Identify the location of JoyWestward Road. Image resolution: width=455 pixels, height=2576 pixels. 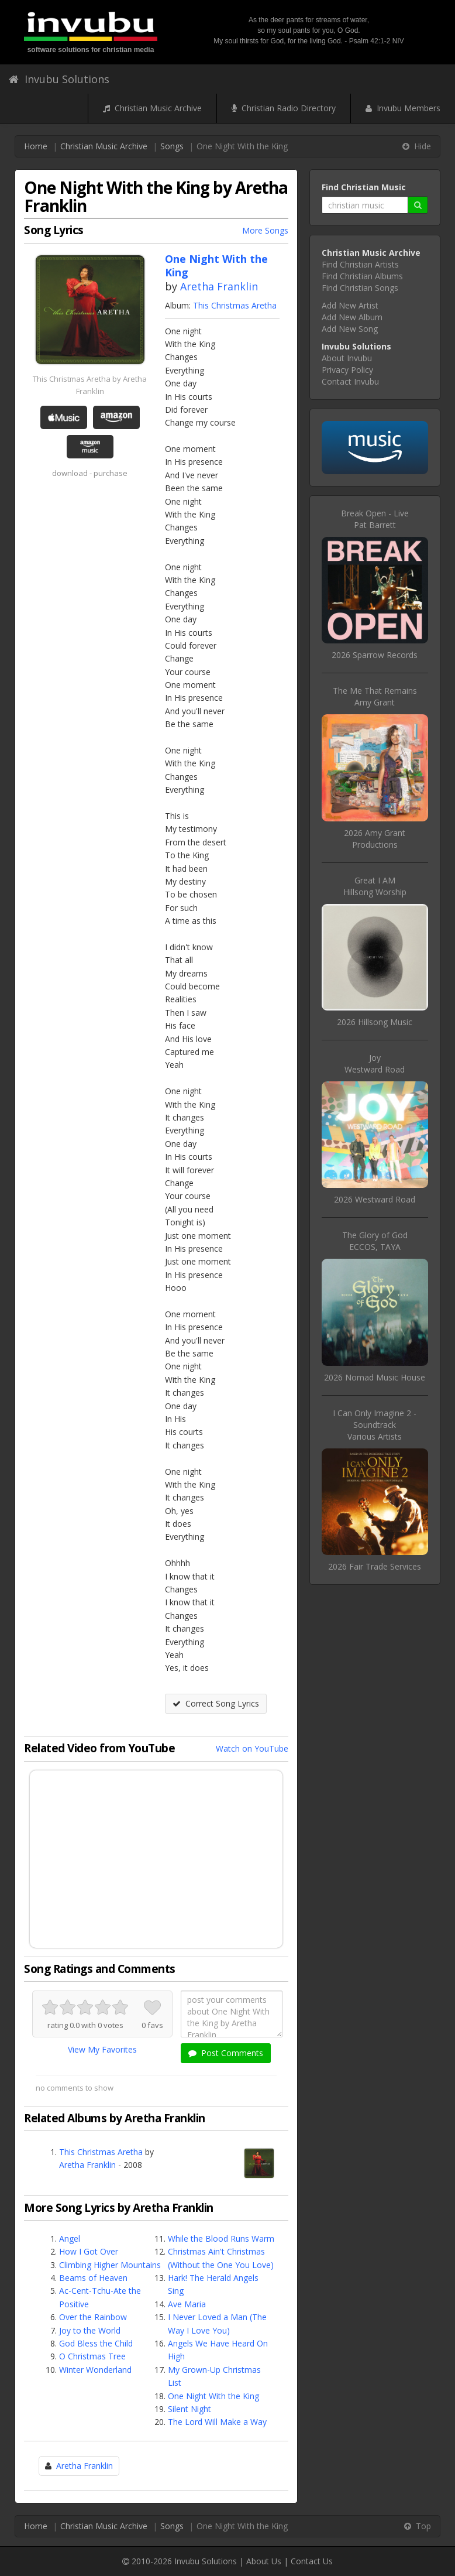
(374, 1063).